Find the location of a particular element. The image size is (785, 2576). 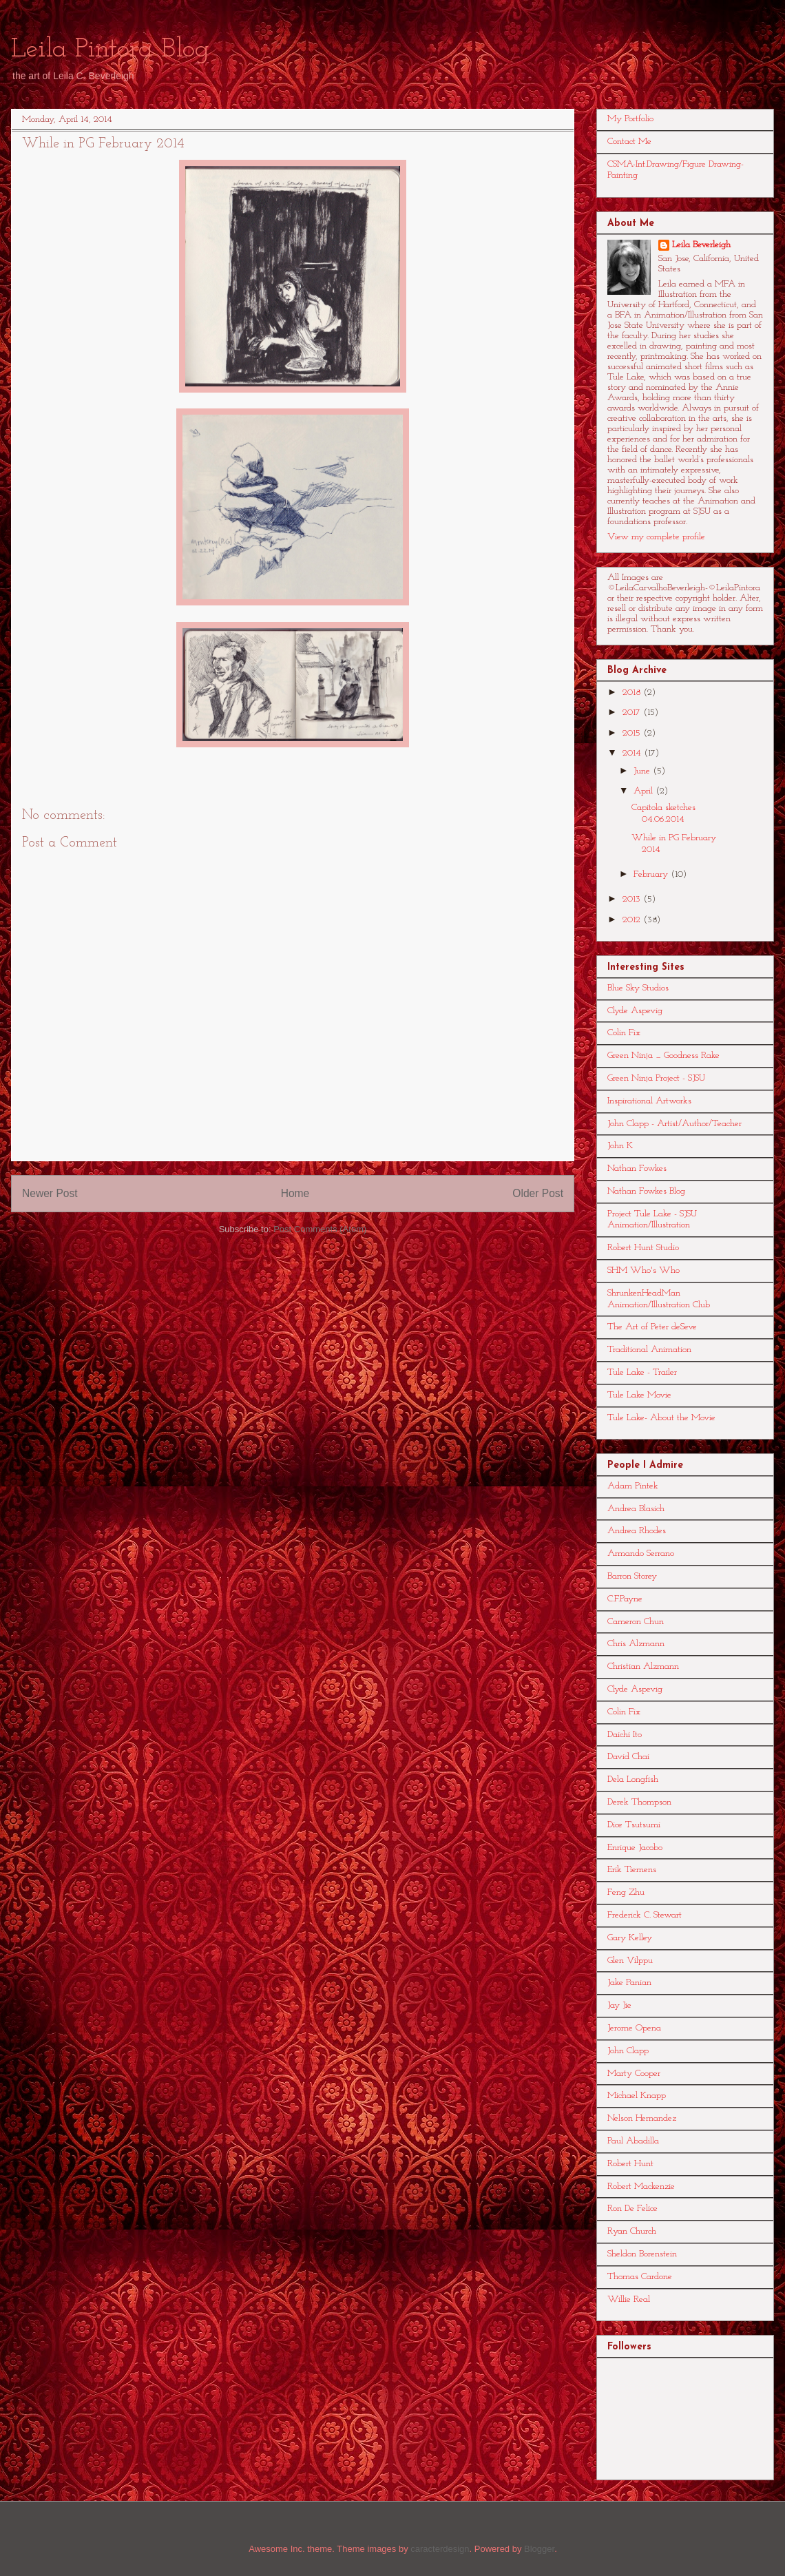

Willie Real is located at coordinates (628, 2299).